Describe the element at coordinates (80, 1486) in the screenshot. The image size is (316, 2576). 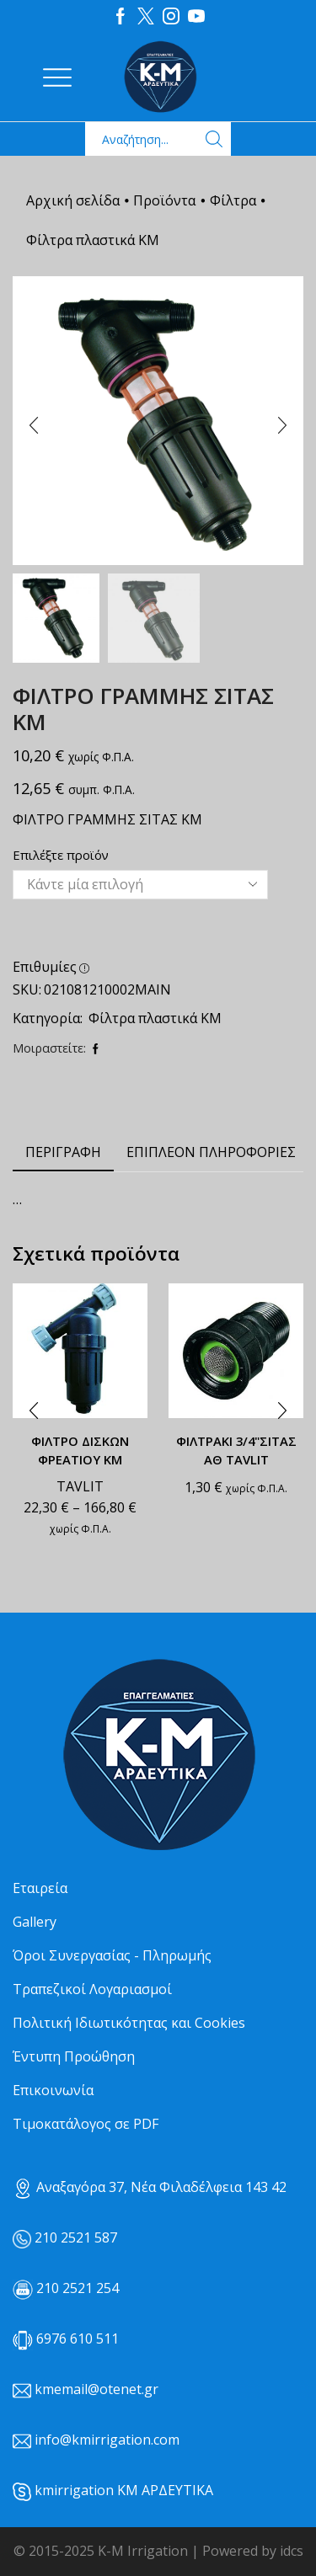
I see `TAVLIT` at that location.